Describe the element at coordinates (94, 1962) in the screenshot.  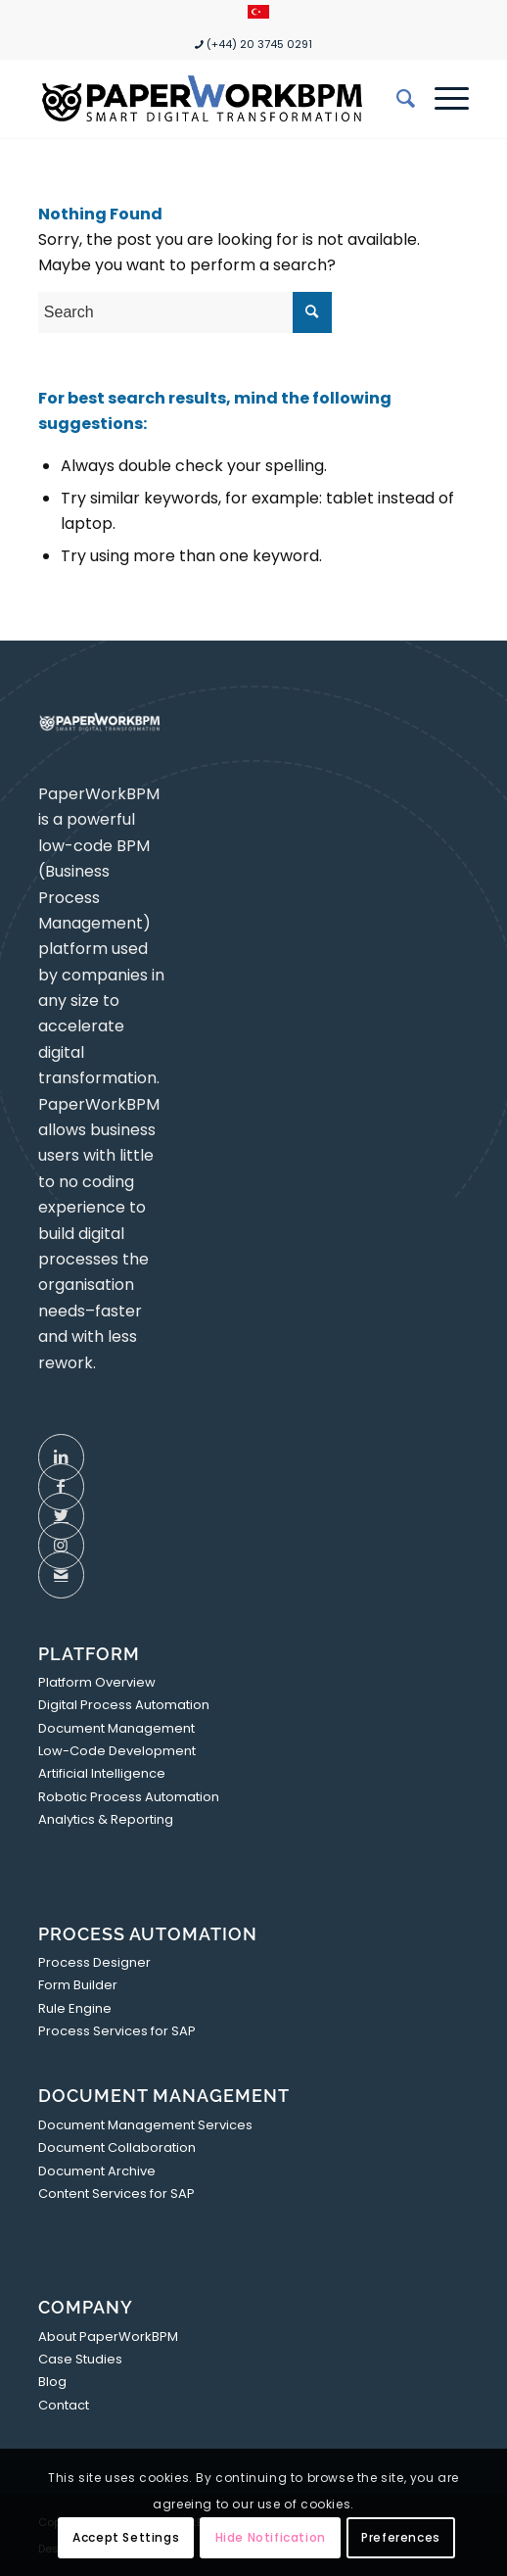
I see `Process Designer` at that location.